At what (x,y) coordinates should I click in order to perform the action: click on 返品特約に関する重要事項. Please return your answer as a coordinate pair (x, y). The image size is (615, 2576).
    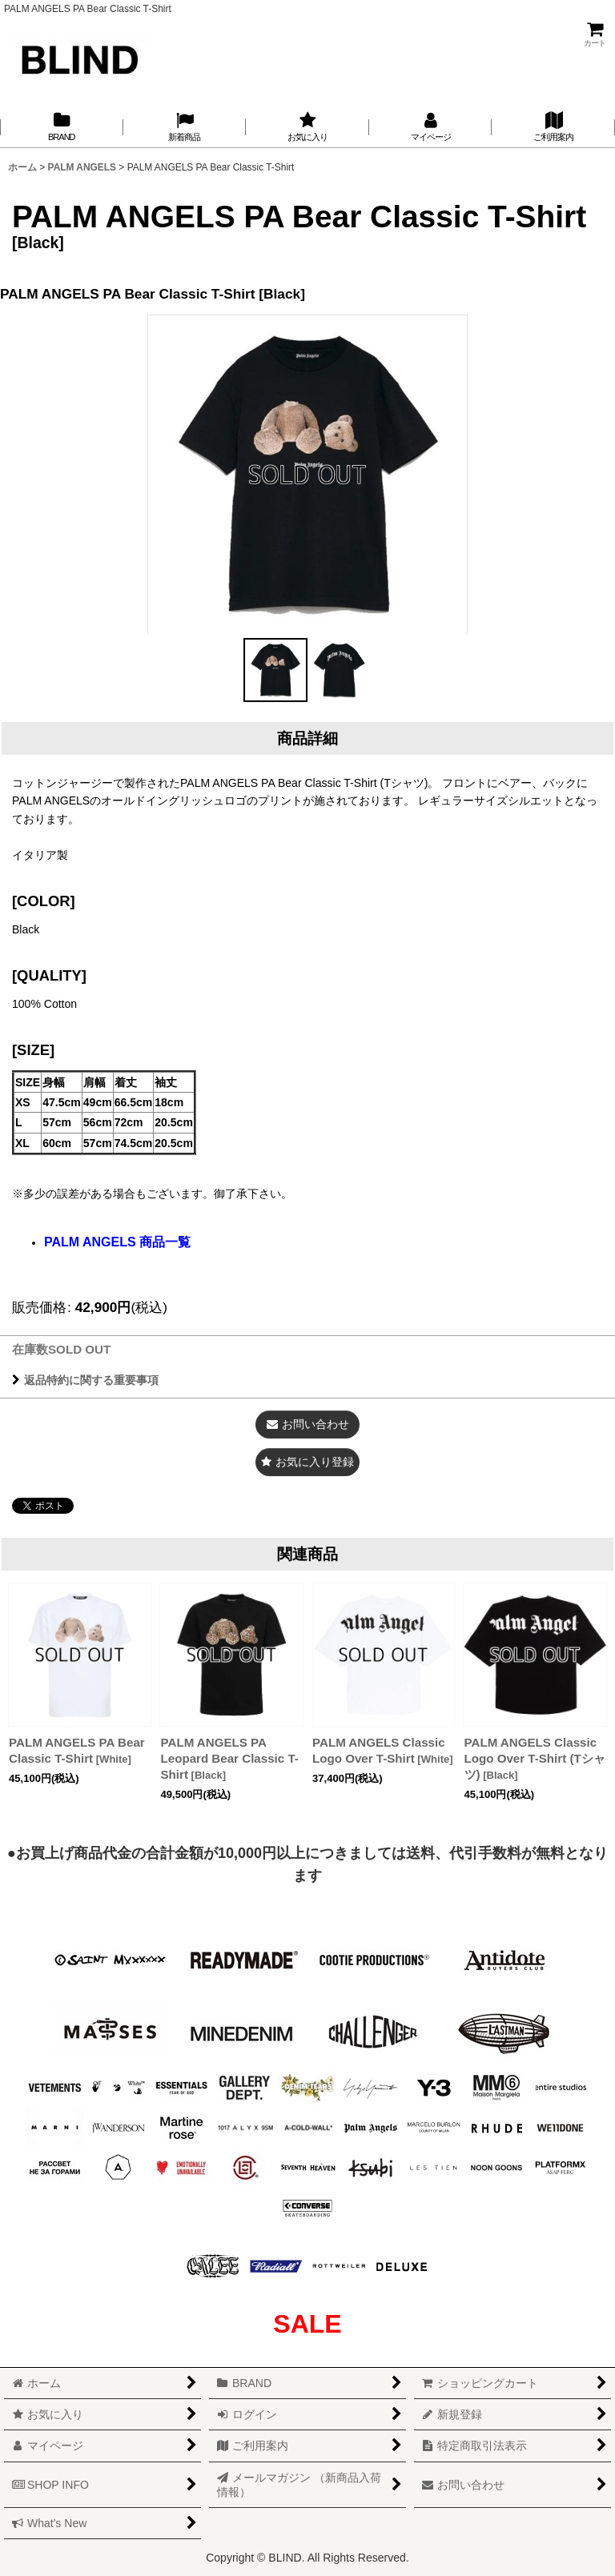
    Looking at the image, I should click on (85, 1380).